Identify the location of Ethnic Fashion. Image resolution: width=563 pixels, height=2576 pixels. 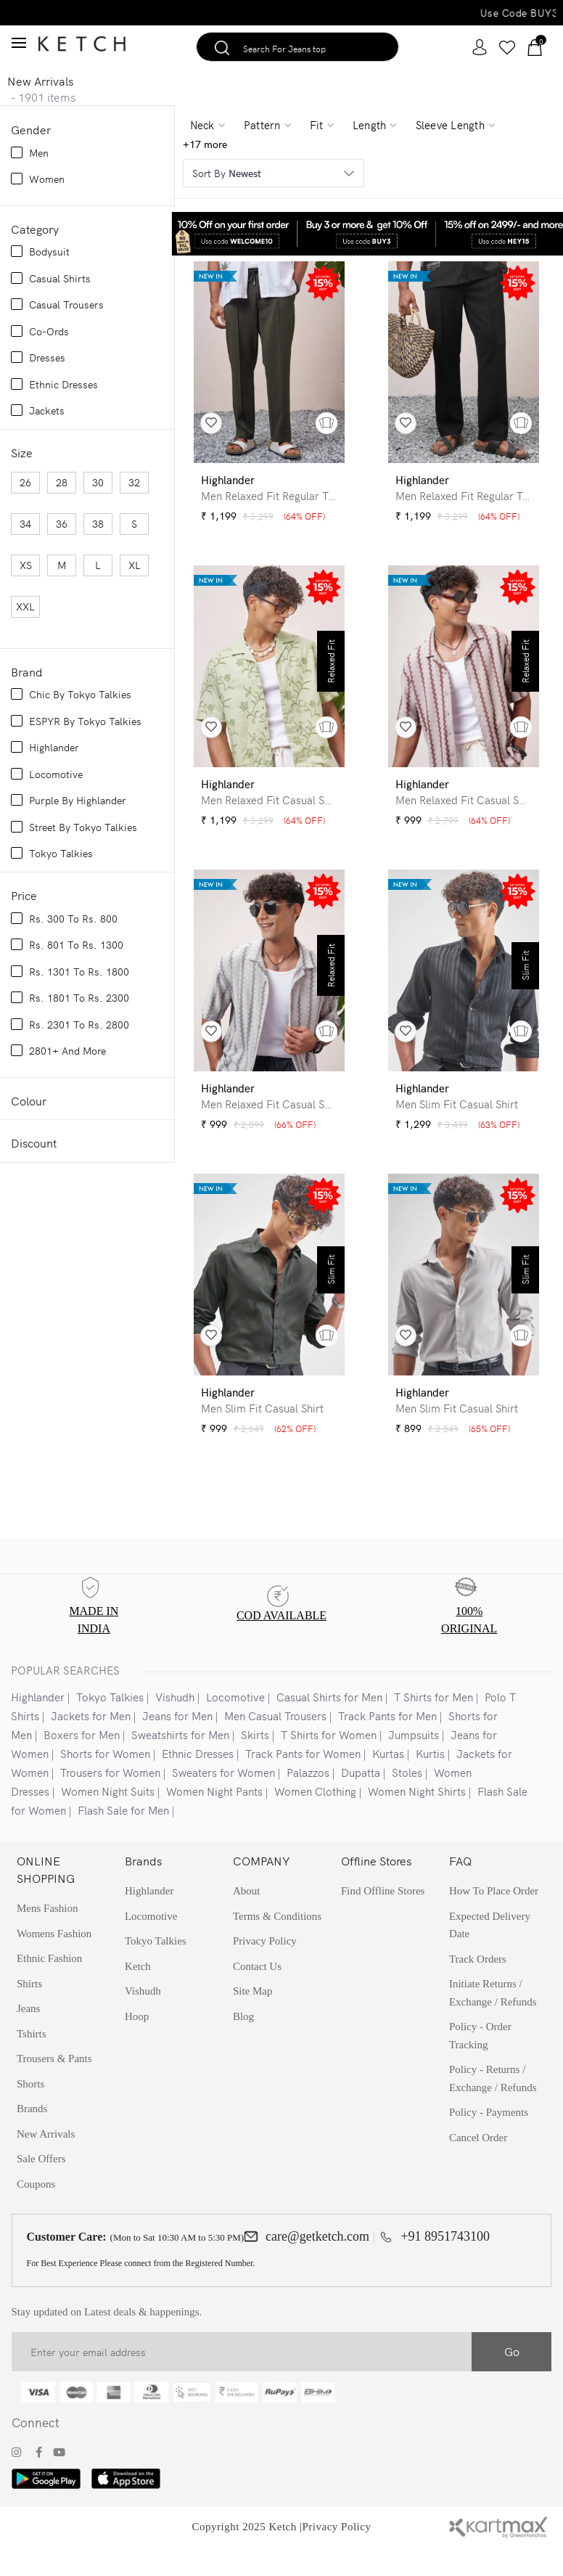
(49, 1988).